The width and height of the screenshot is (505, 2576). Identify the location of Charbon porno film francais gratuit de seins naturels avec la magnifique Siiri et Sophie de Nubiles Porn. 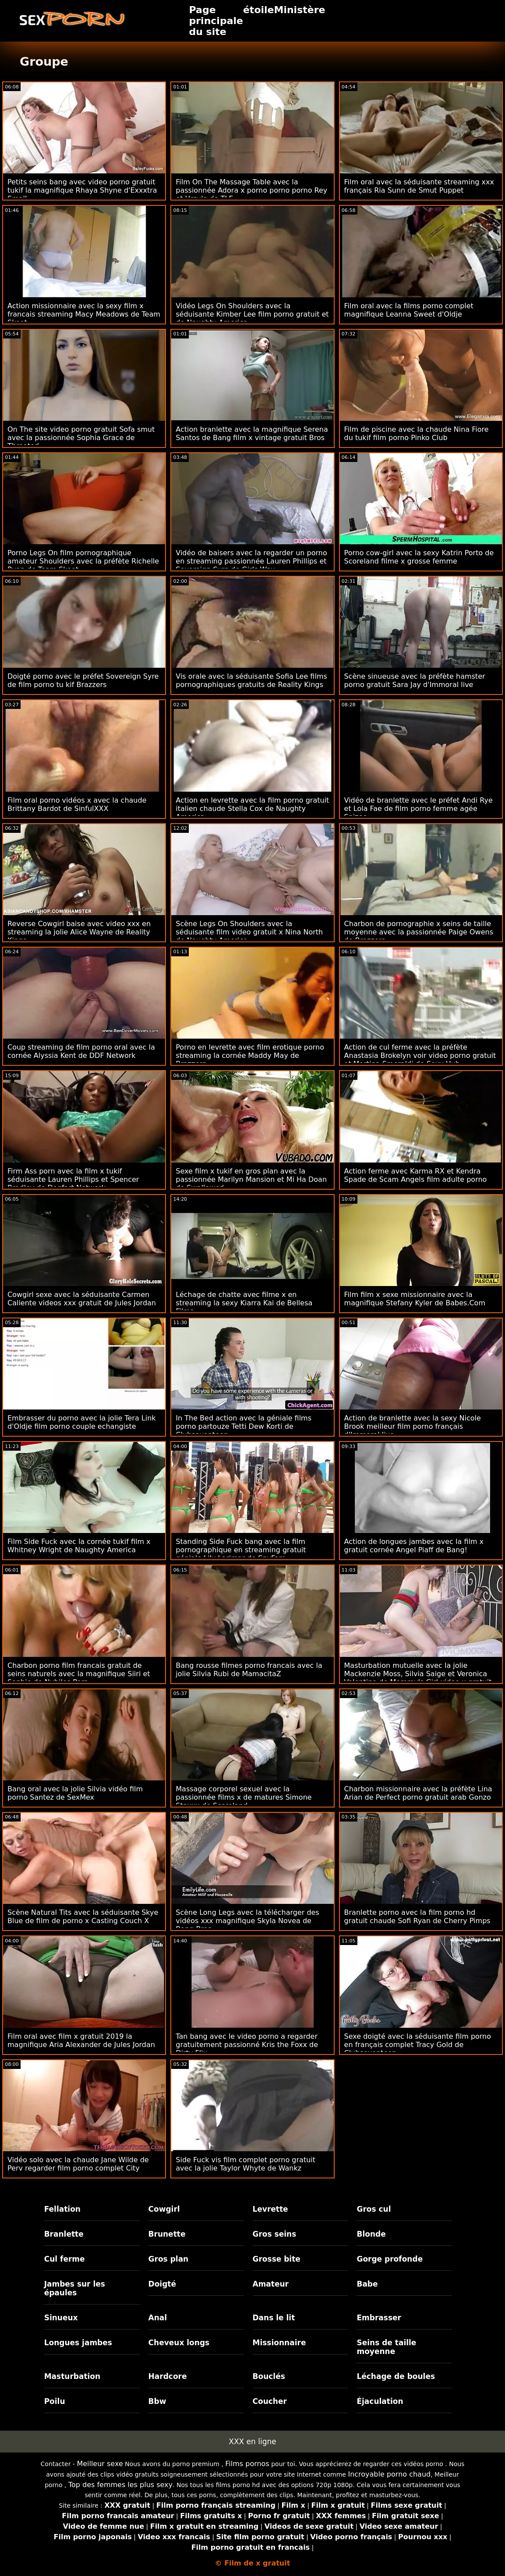
(78, 1673).